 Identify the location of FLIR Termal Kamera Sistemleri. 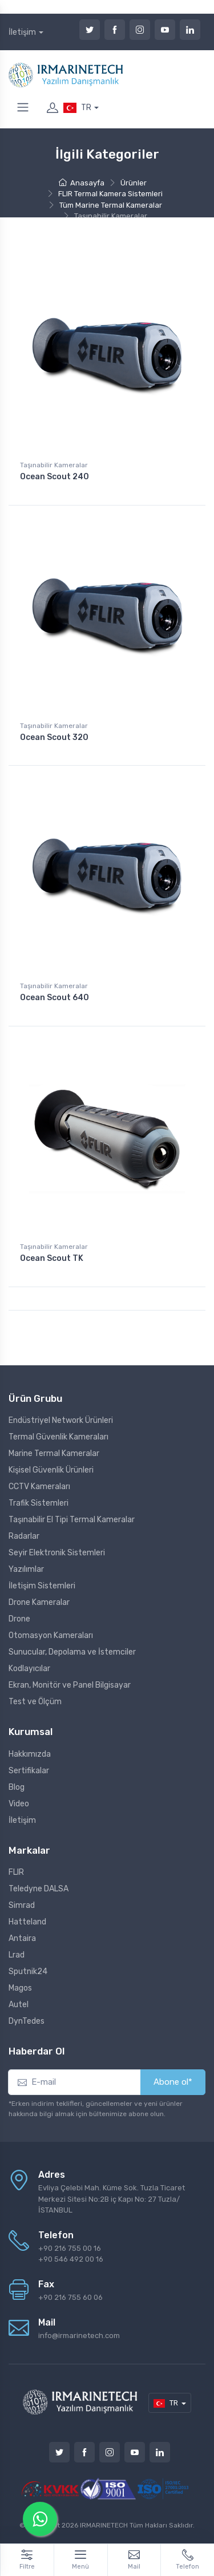
(110, 193).